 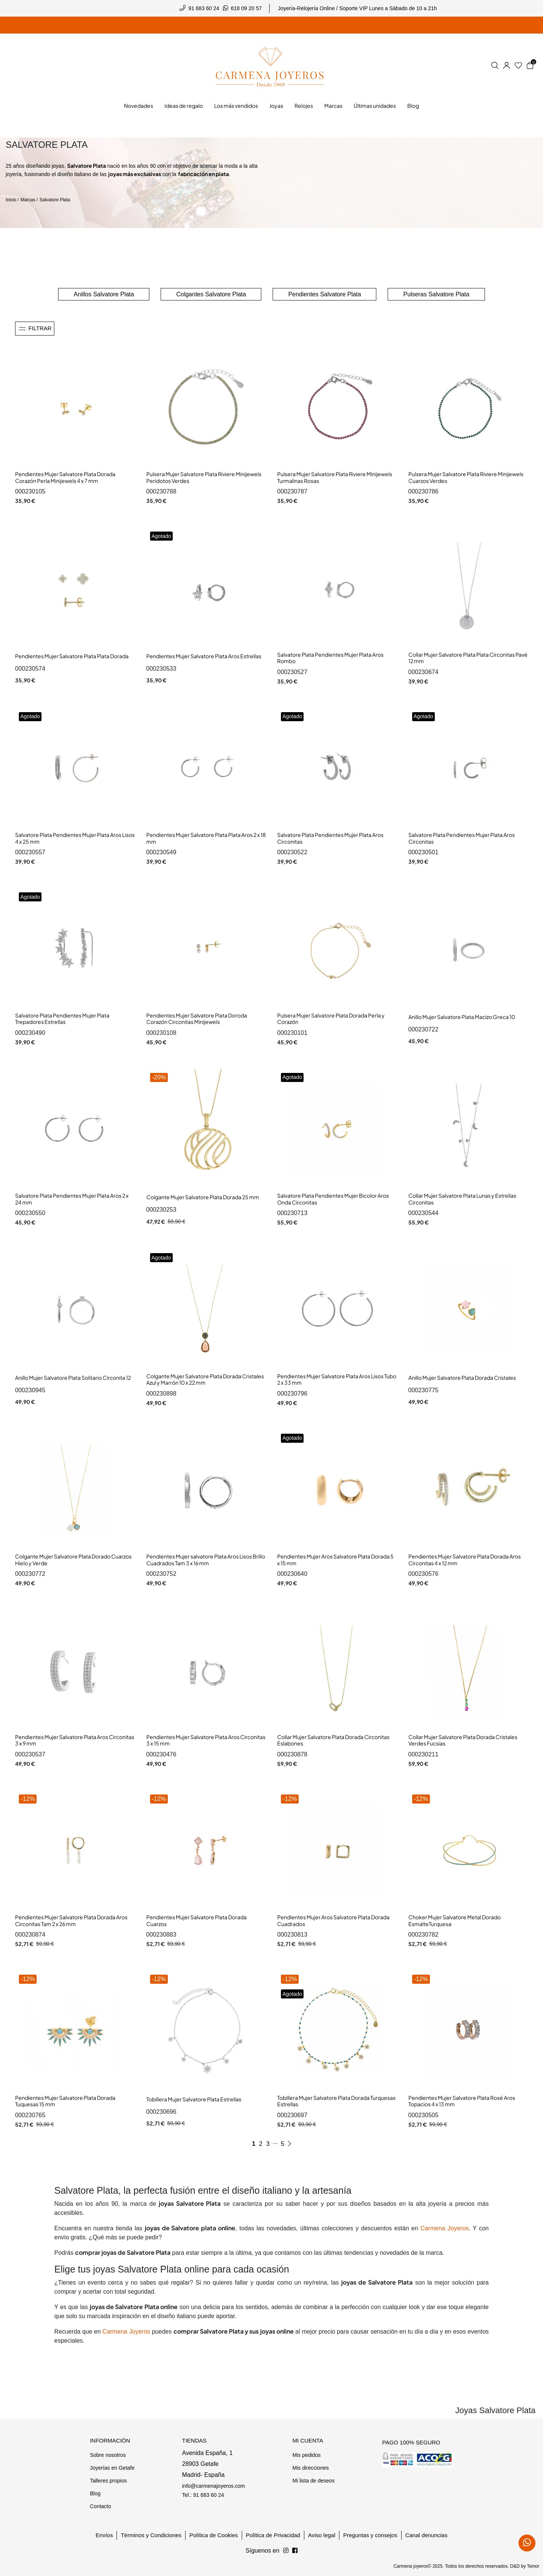 What do you see at coordinates (95, 2493) in the screenshot?
I see `Blog` at bounding box center [95, 2493].